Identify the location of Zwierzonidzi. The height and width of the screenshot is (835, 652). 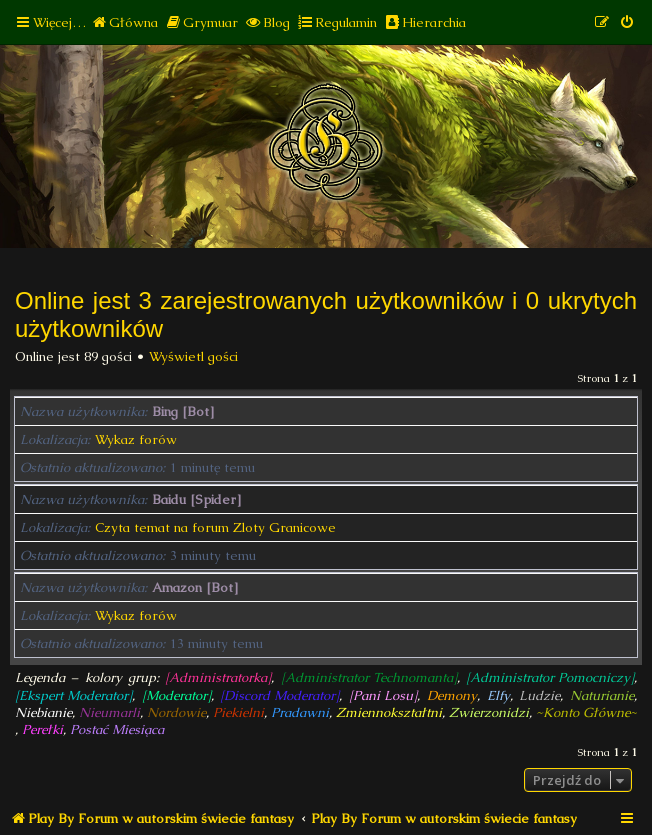
(489, 712).